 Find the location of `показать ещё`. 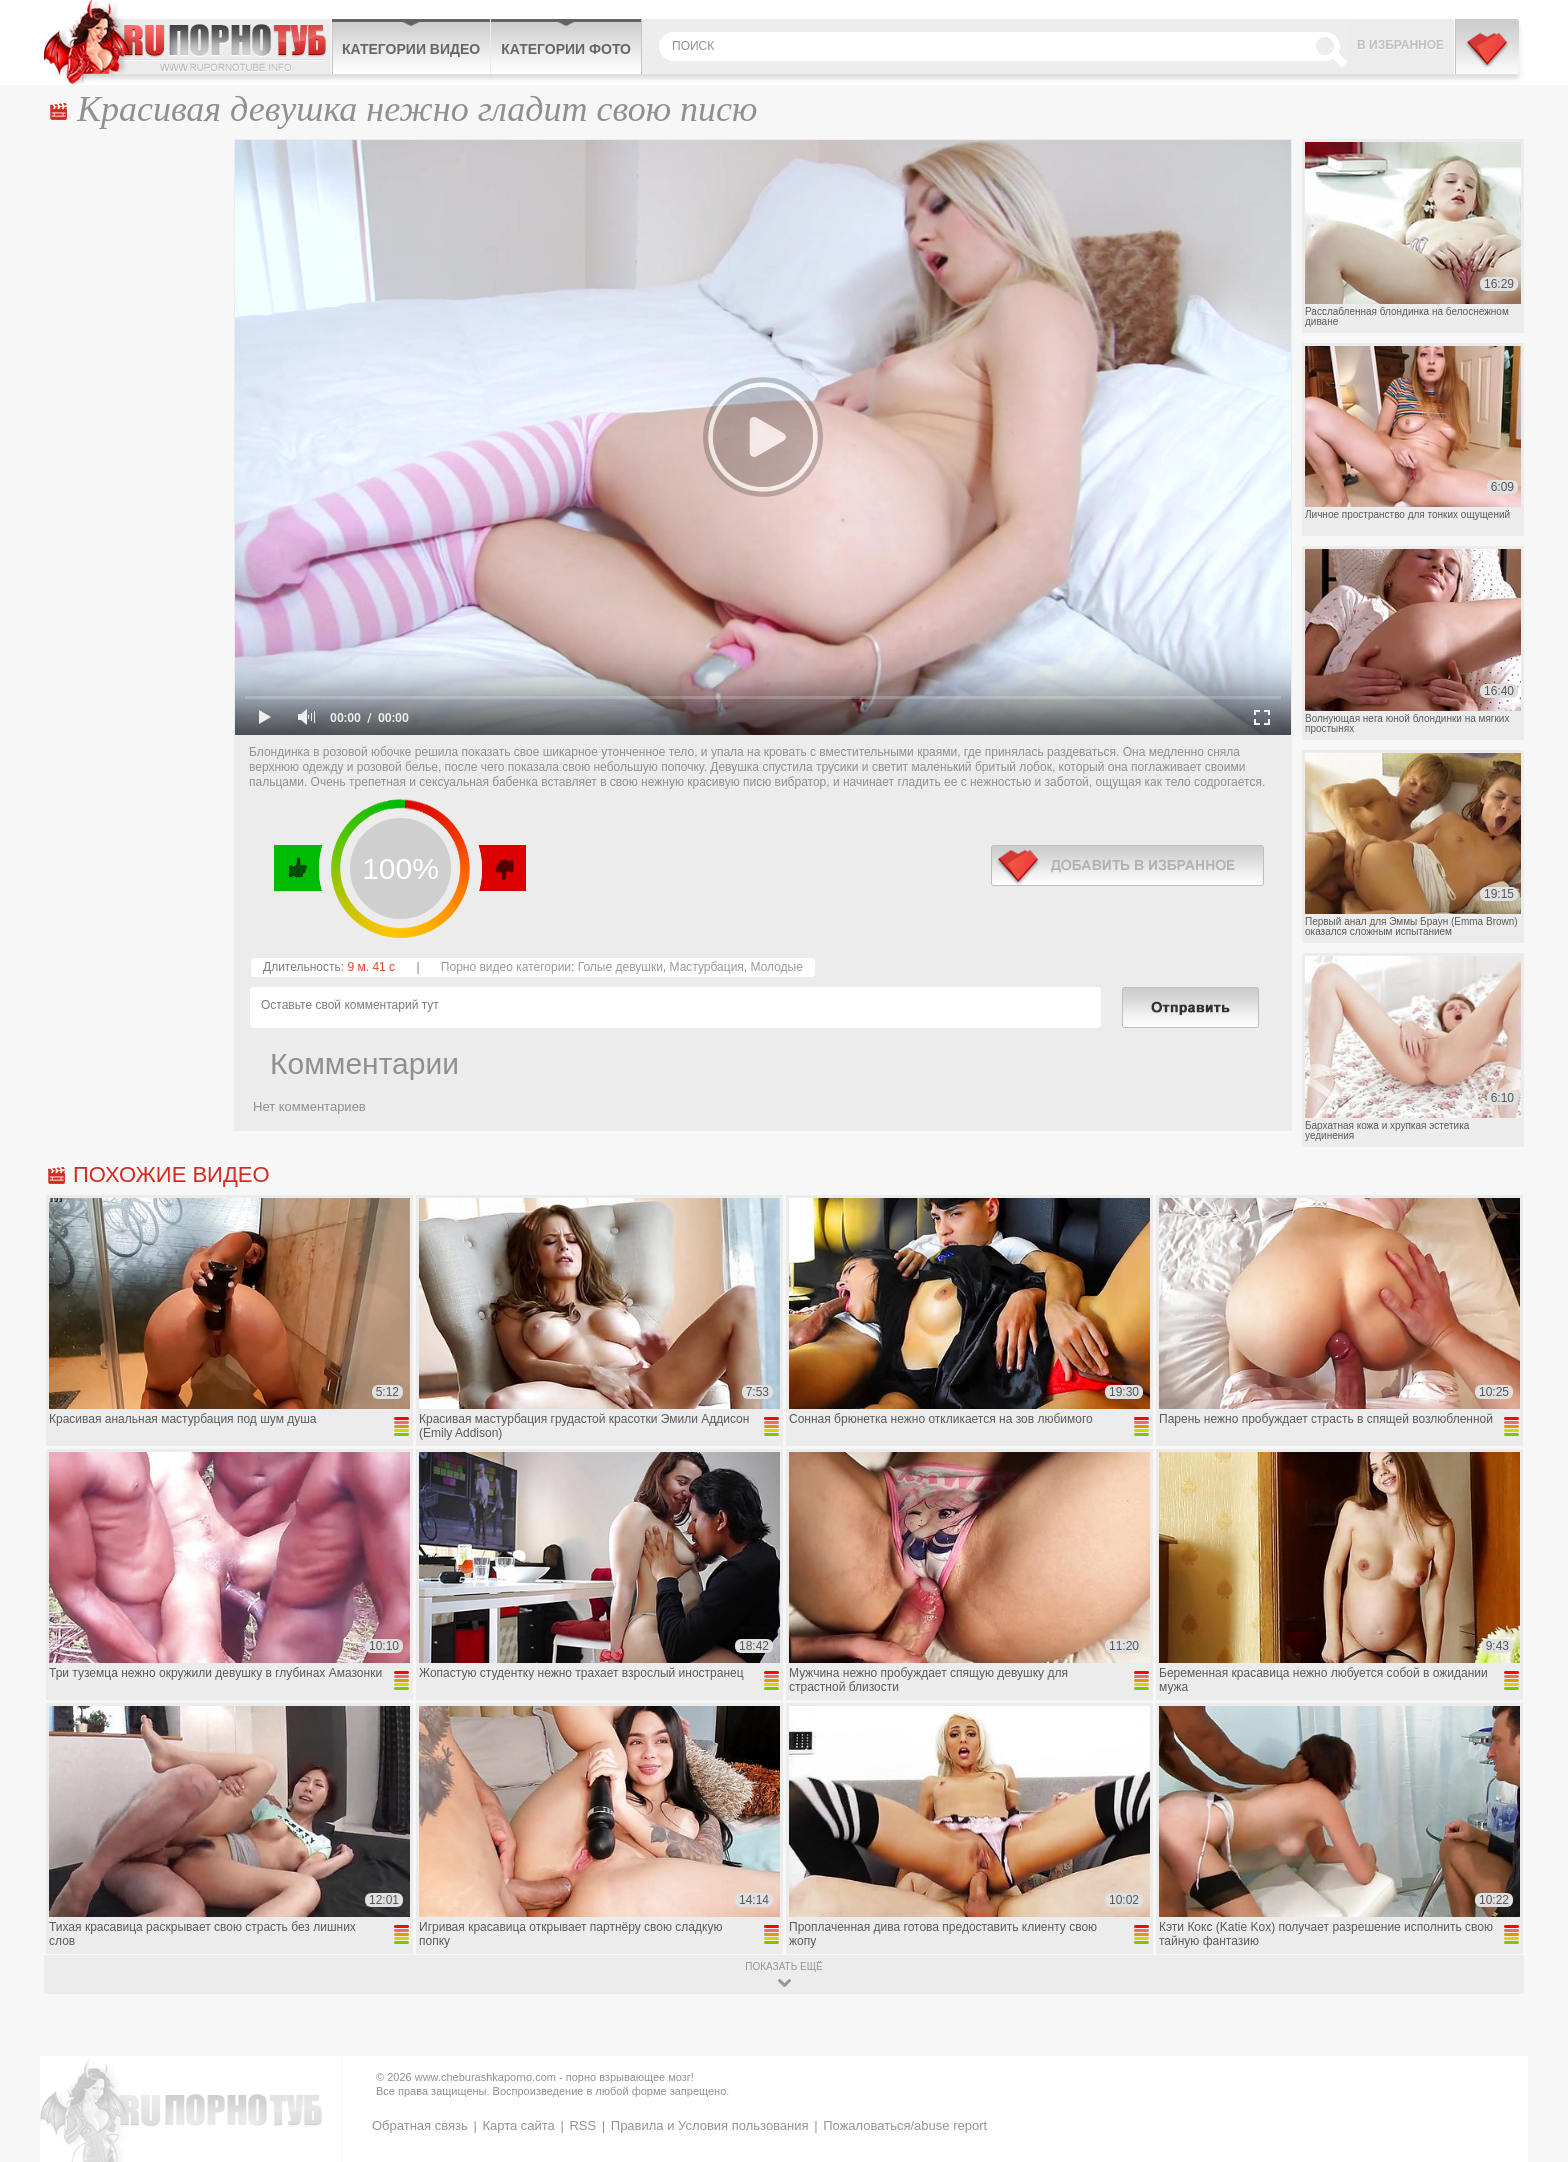

показать ещё is located at coordinates (783, 1966).